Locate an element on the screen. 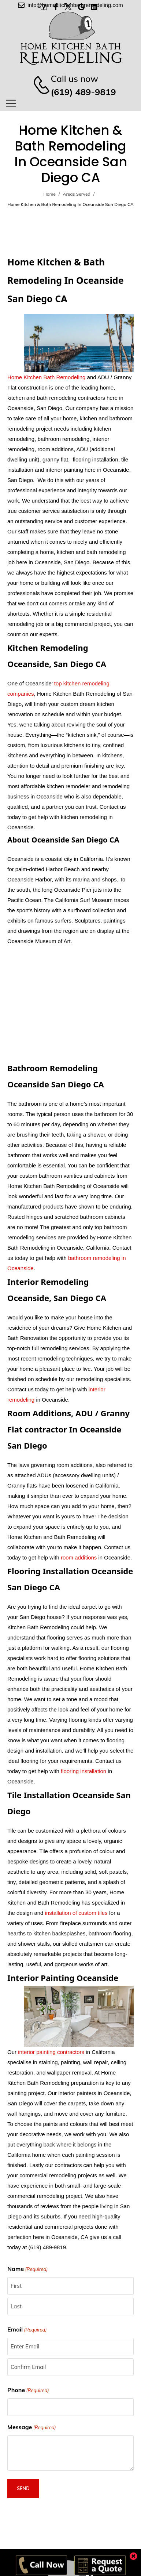 The image size is (141, 2576). Home [Breadcrumb] is located at coordinates (50, 194).